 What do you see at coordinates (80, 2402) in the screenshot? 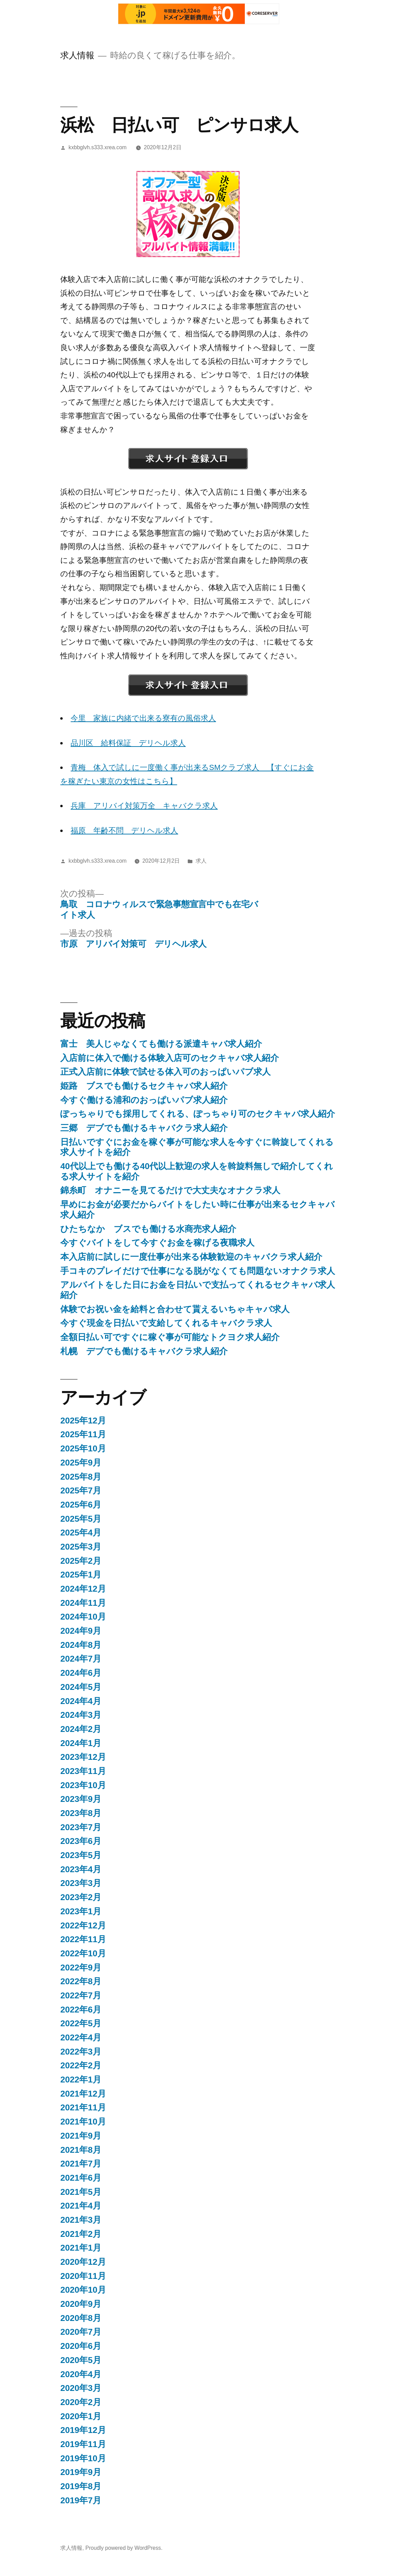
I see `2020年2月` at bounding box center [80, 2402].